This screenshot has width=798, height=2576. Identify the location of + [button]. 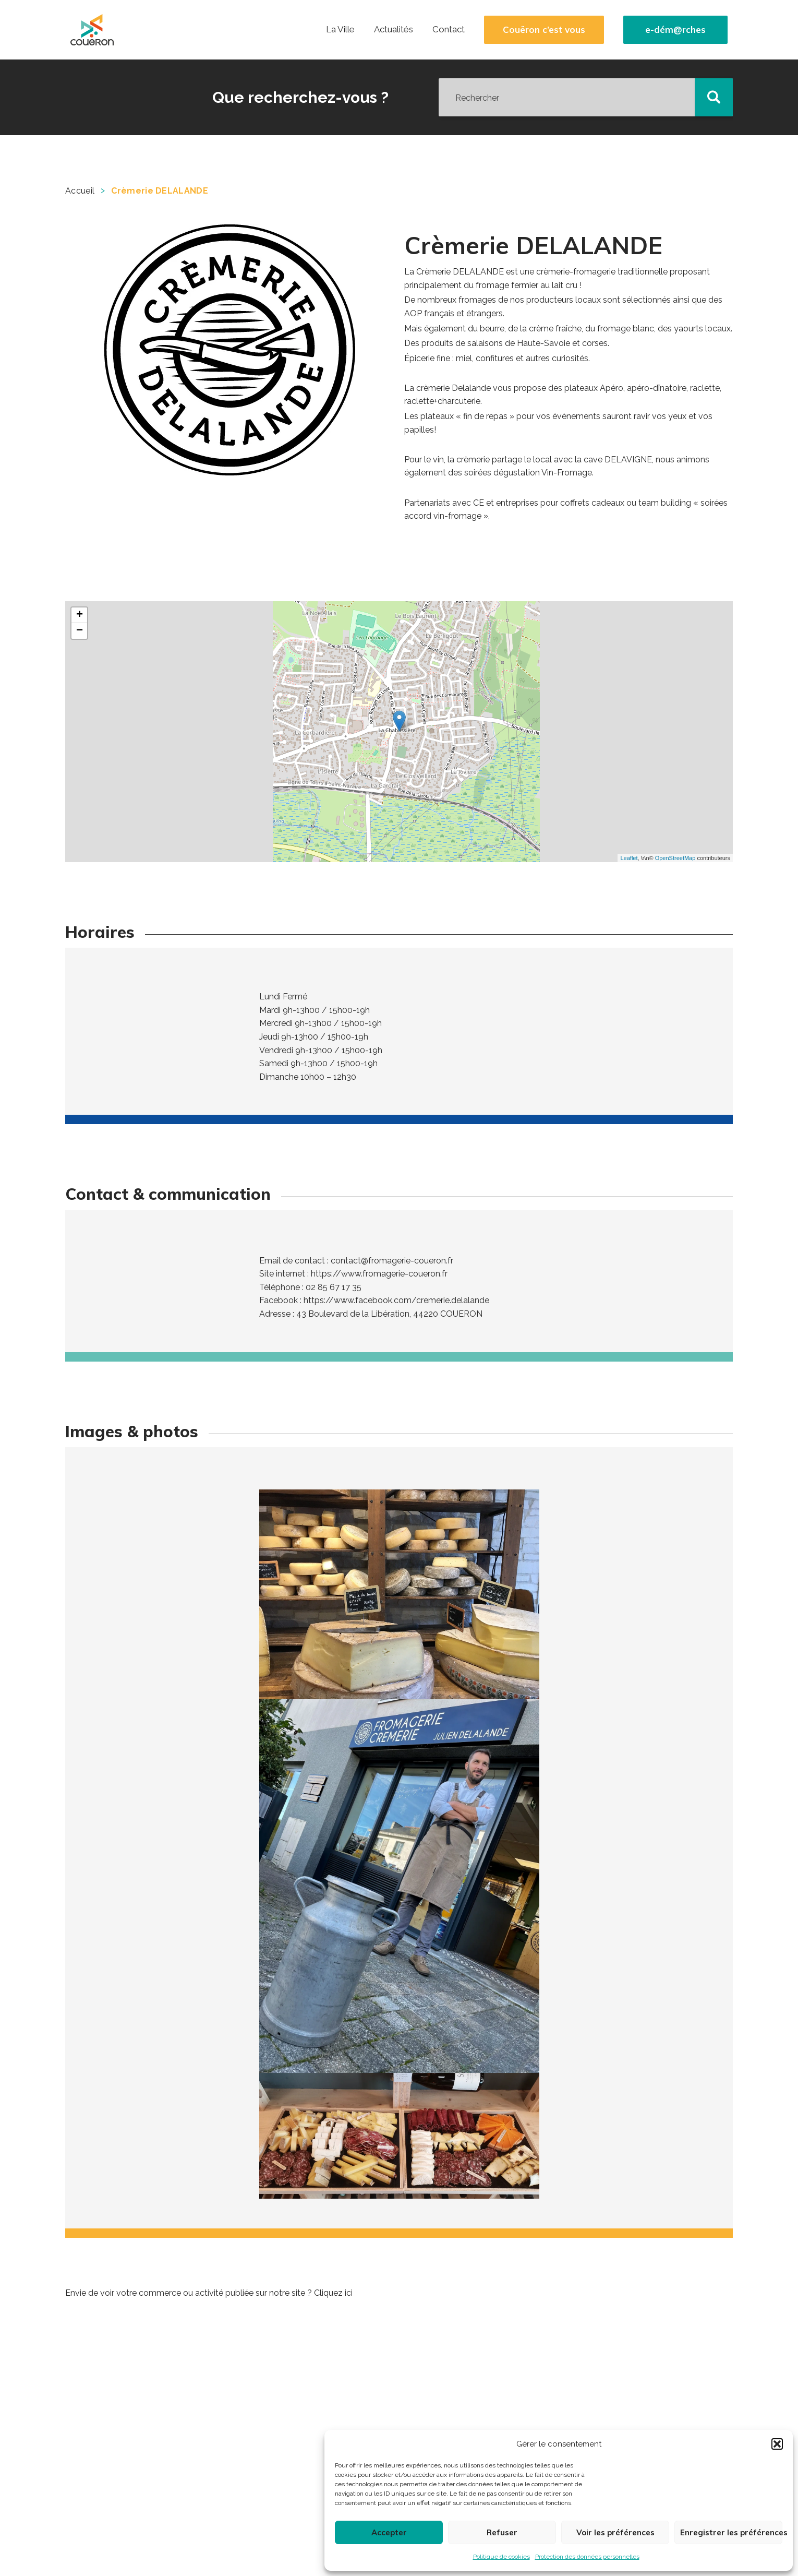
(79, 615).